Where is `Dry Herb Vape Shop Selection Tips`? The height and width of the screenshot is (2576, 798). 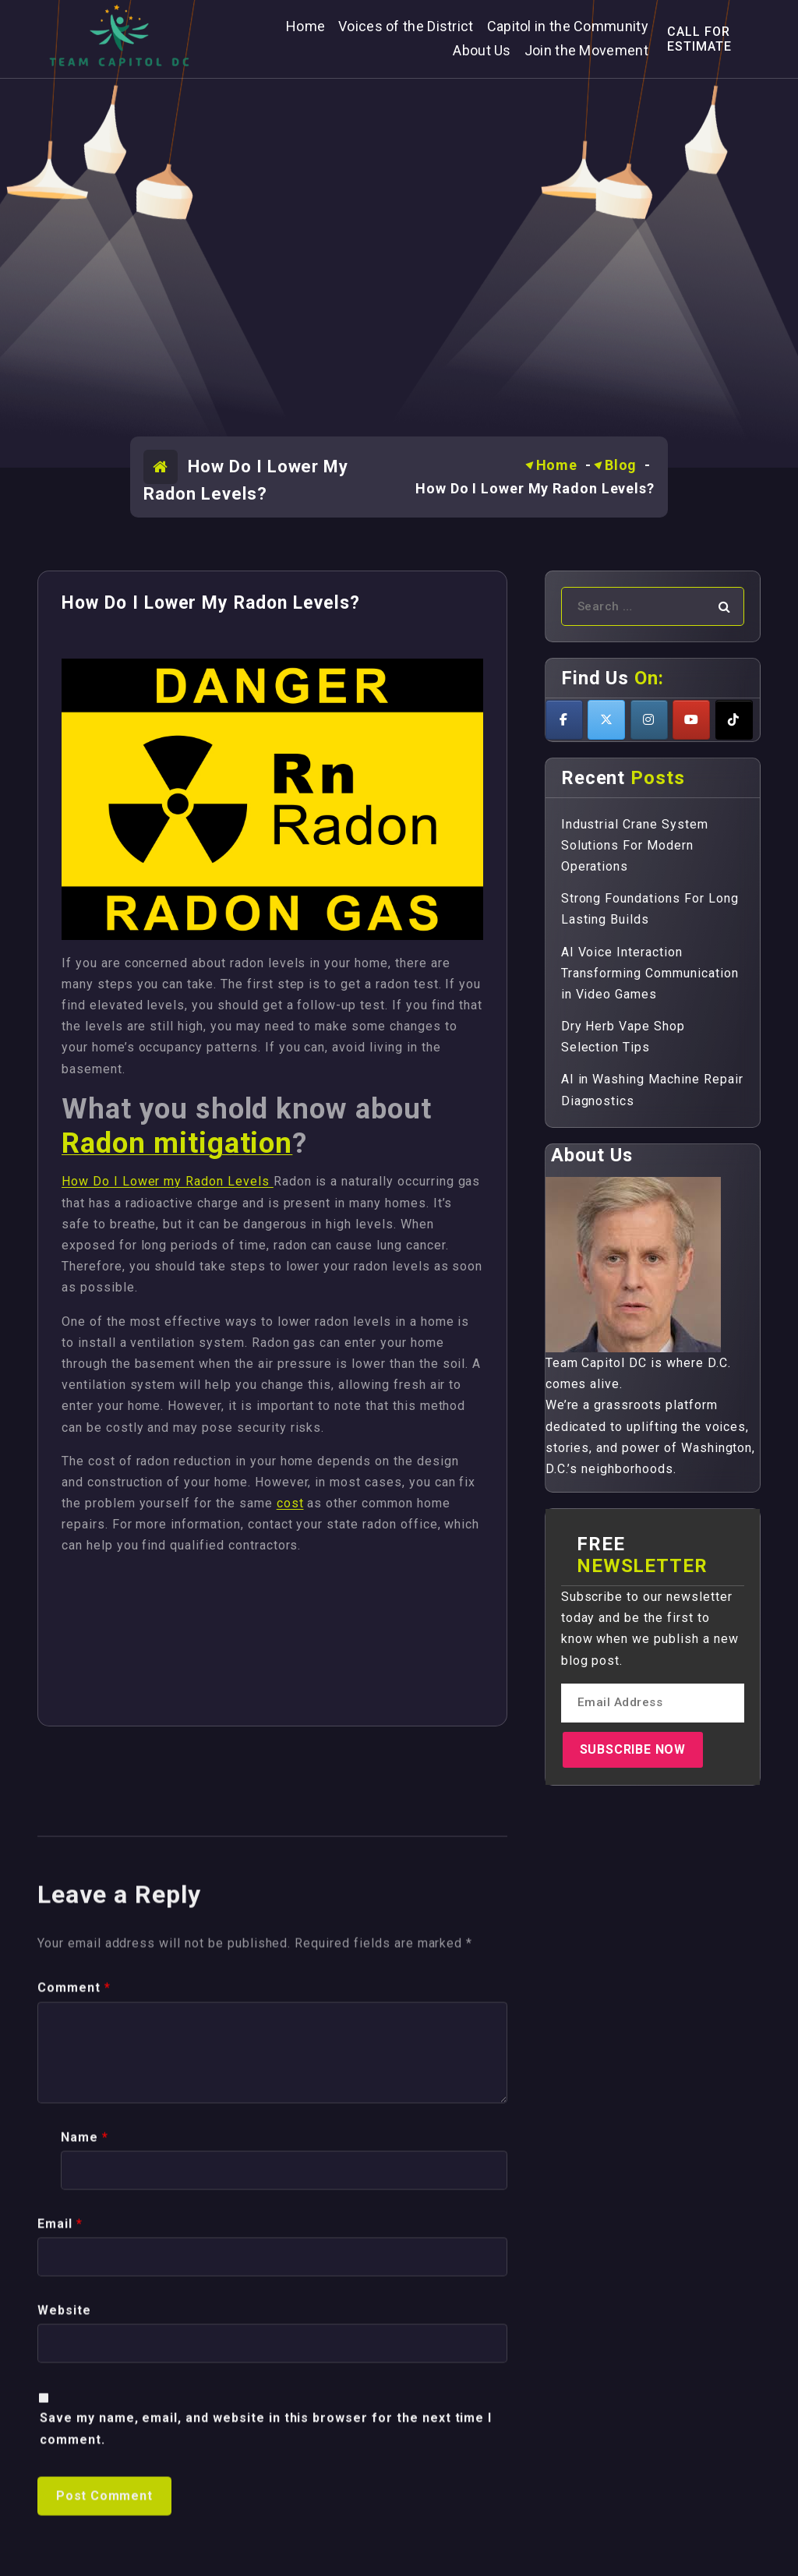
Dry Herb Vape Shop Selection Tips is located at coordinates (623, 1037).